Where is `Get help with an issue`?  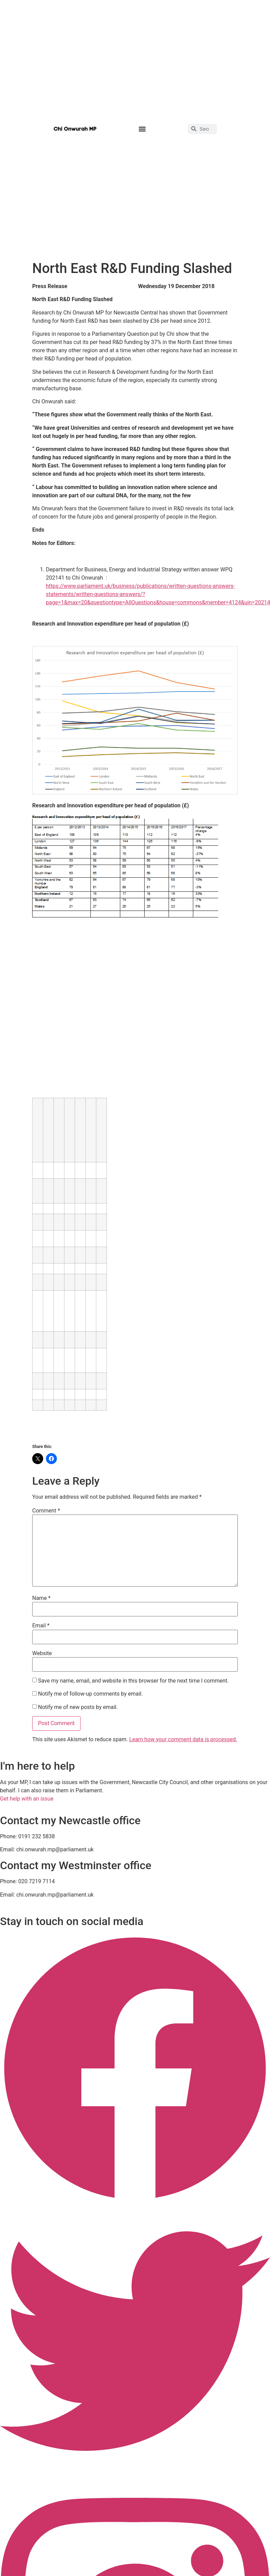 Get help with an issue is located at coordinates (26, 1798).